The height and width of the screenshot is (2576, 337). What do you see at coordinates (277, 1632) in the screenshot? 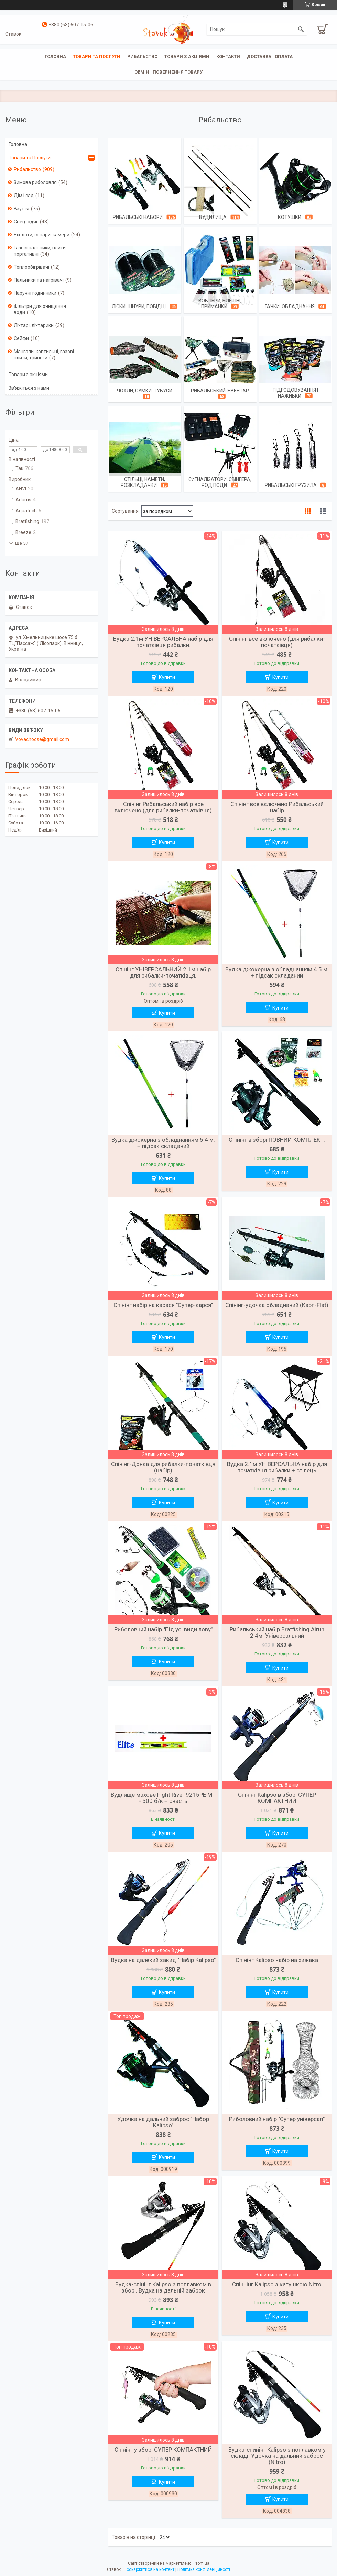
I see `Рибальський набір Bratfishing Airun 2.4м. Універсальний` at bounding box center [277, 1632].